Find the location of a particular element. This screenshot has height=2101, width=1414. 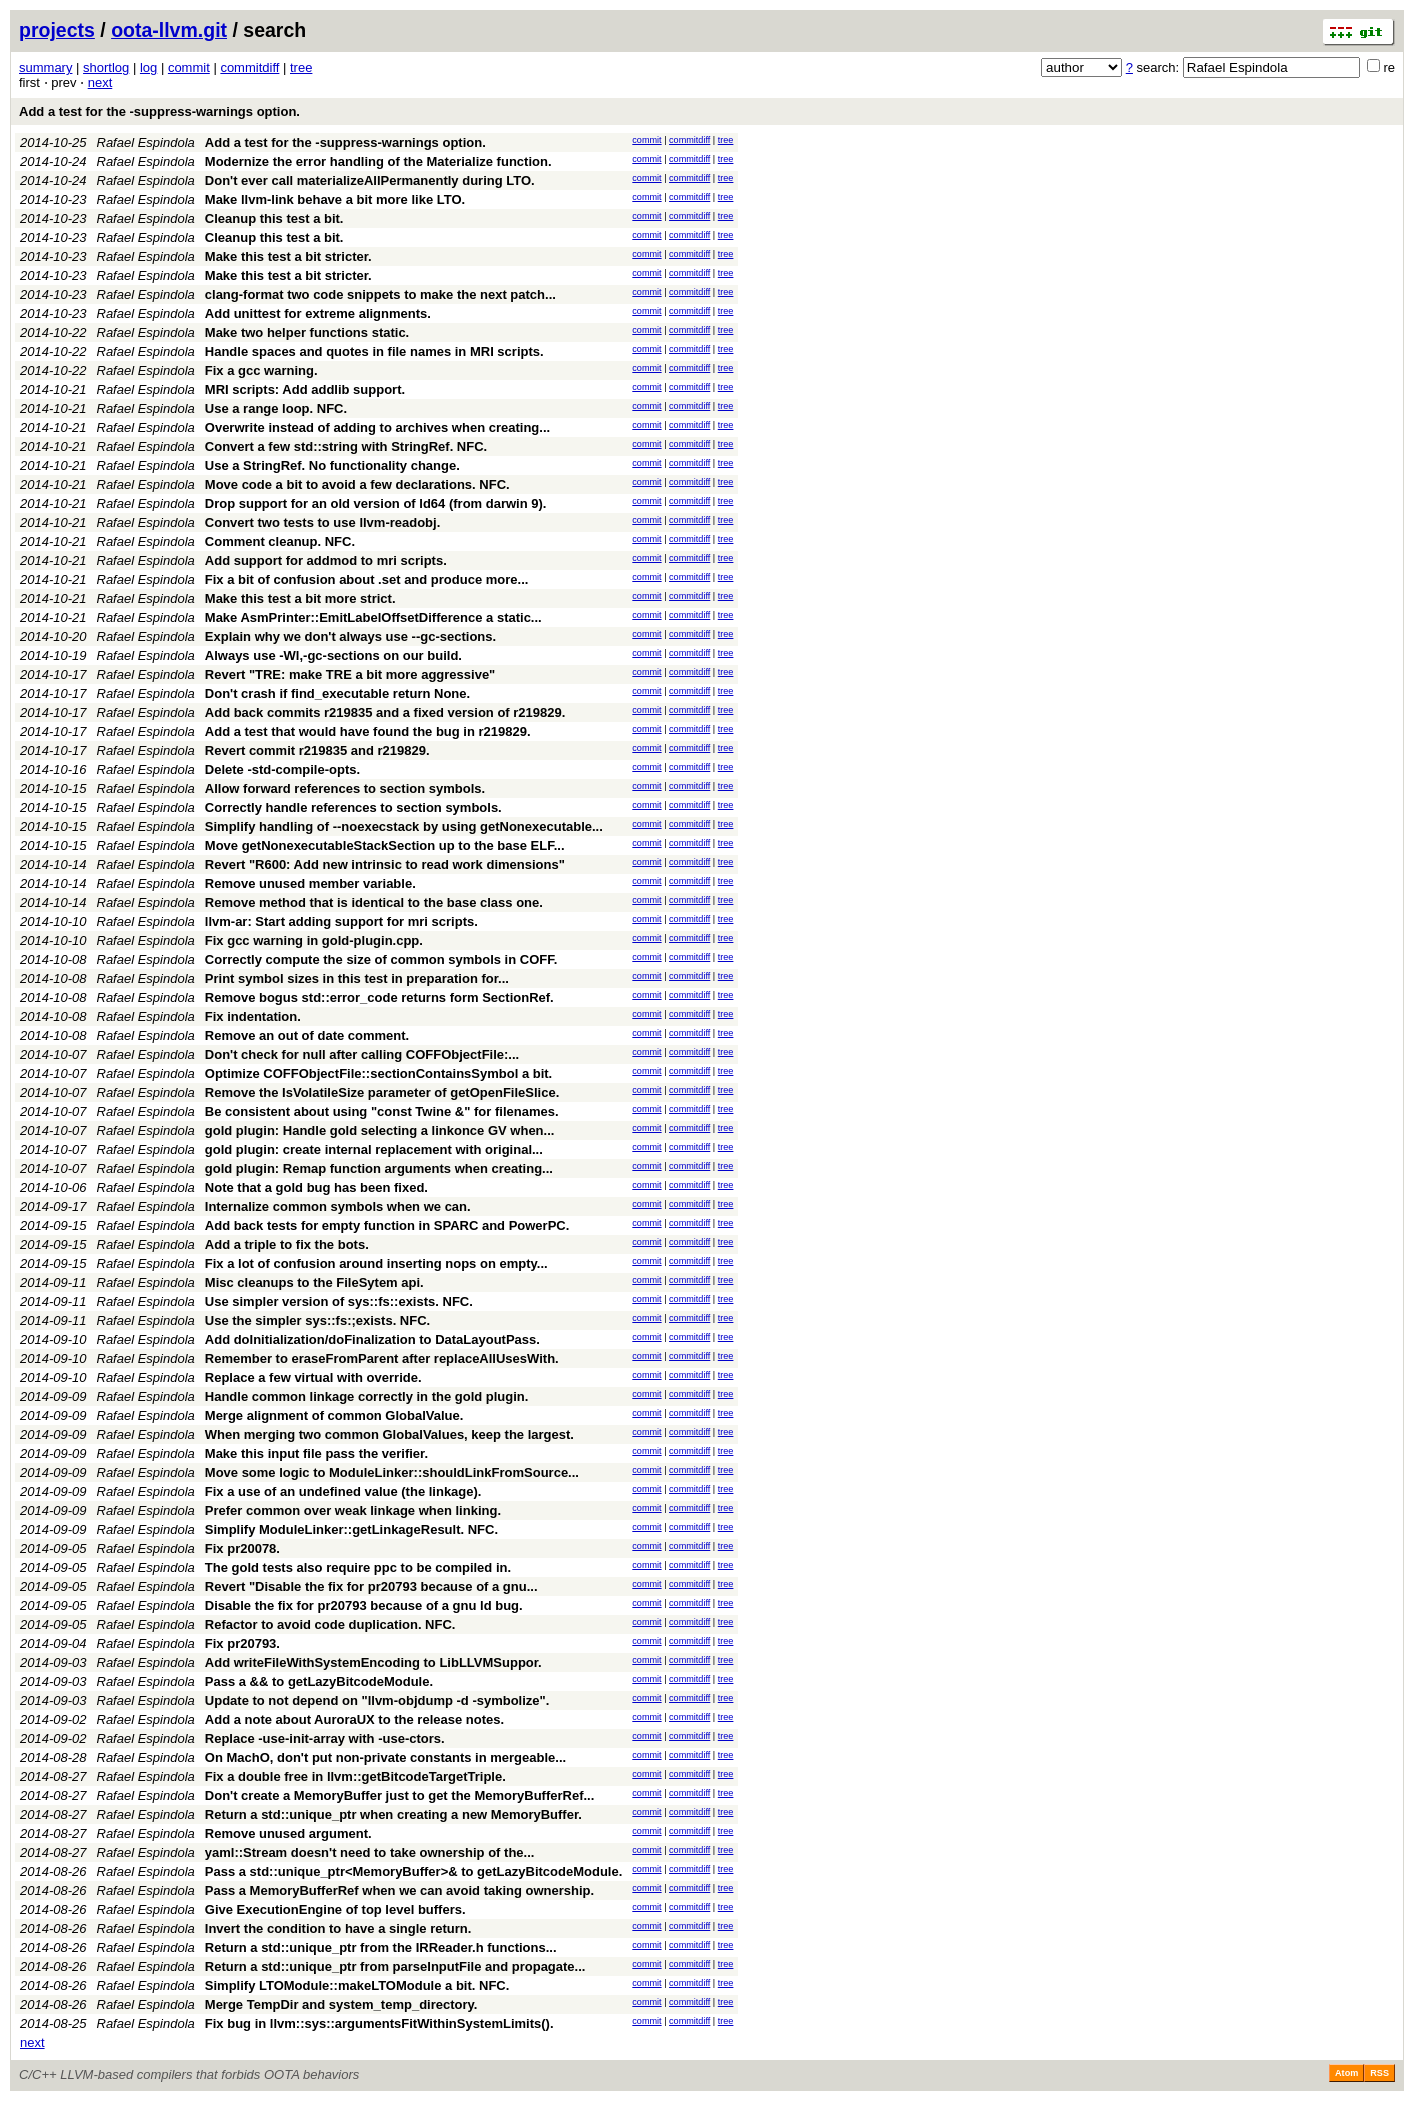

Simplify LTOModule::makeLTOModule a bit. NFC. is located at coordinates (357, 1985).